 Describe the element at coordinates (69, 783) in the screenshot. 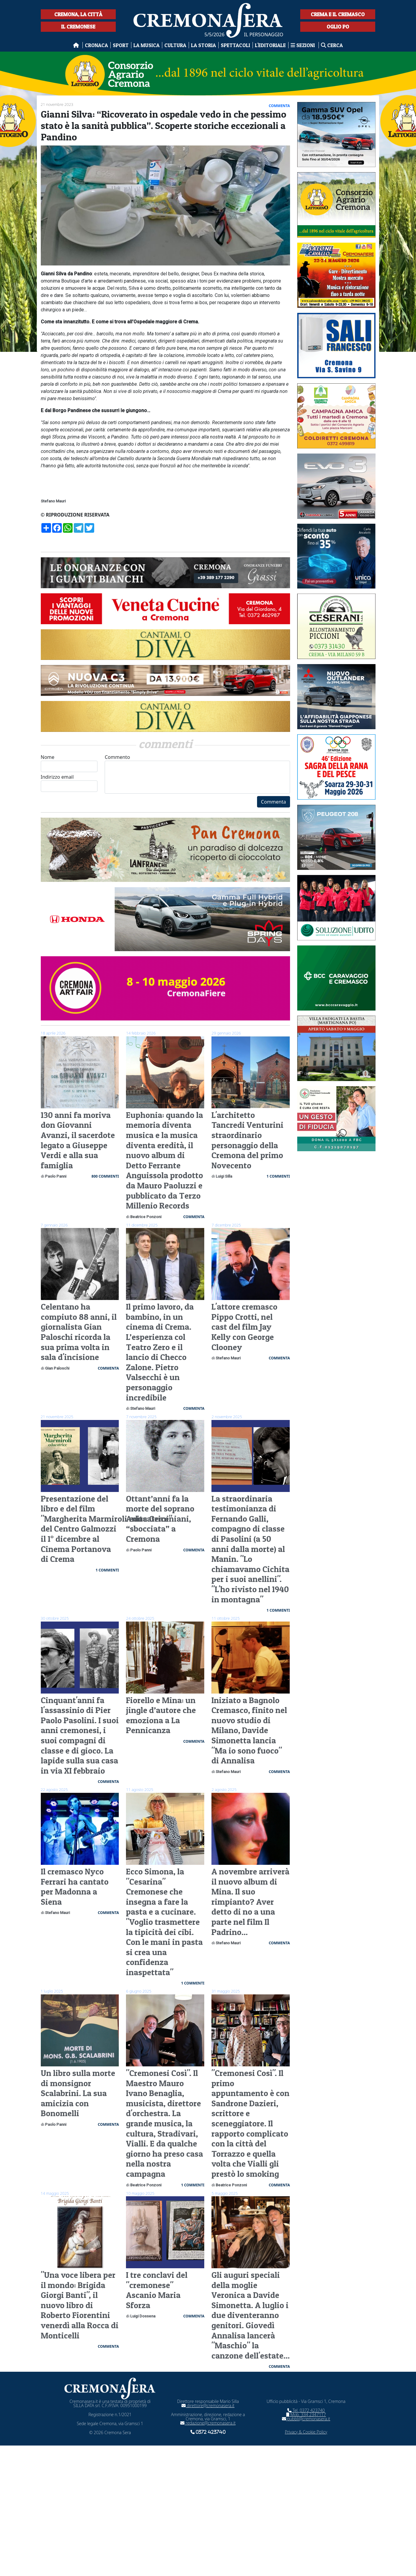

I see `Indirizzo email` at that location.